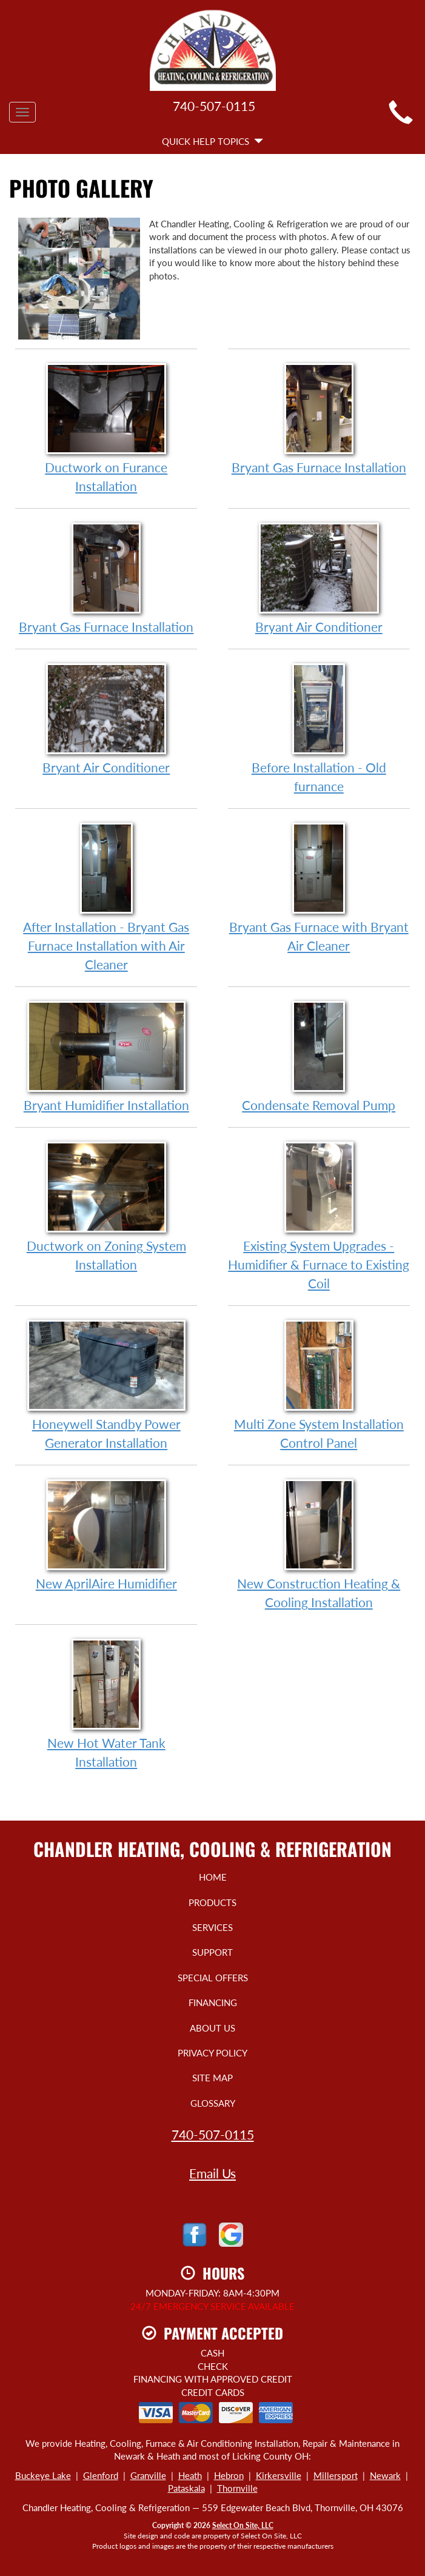 The image size is (425, 2576). Describe the element at coordinates (212, 2103) in the screenshot. I see `Glossary` at that location.